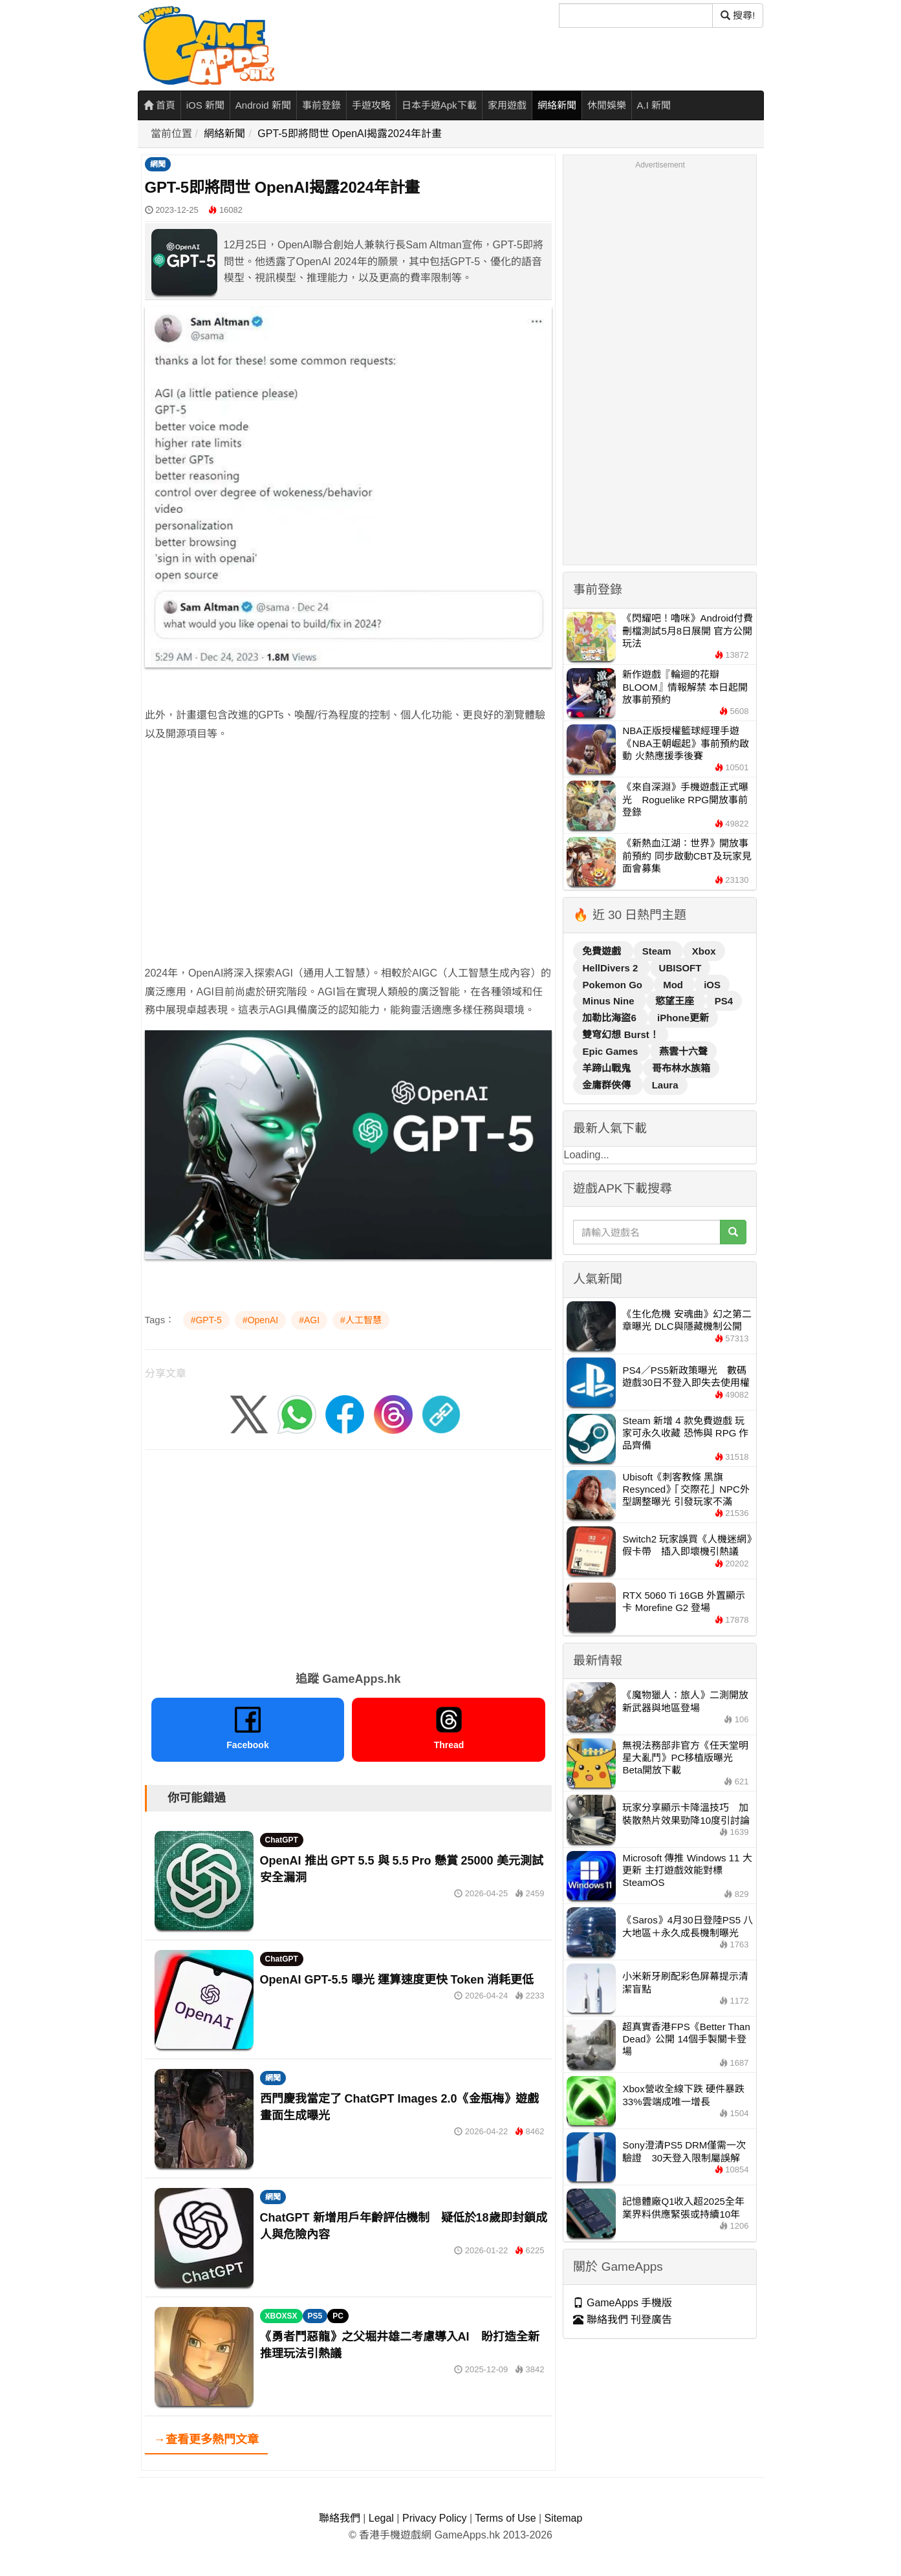 The height and width of the screenshot is (2576, 901). I want to click on iPhone更新, so click(683, 1017).